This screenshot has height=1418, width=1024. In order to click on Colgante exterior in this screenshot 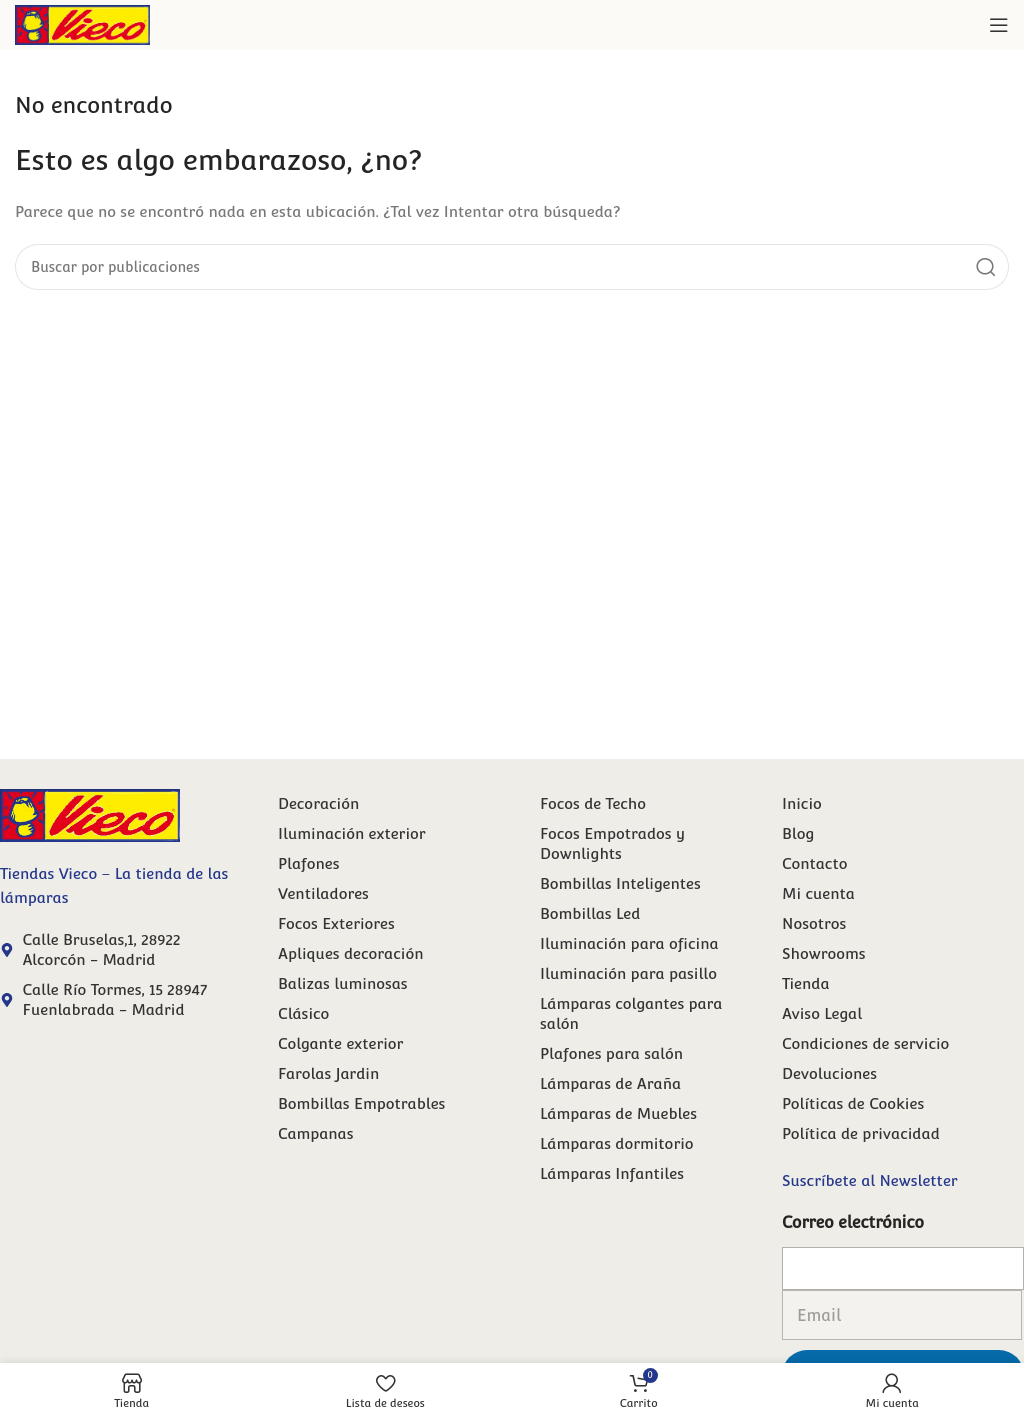, I will do `click(340, 1043)`.